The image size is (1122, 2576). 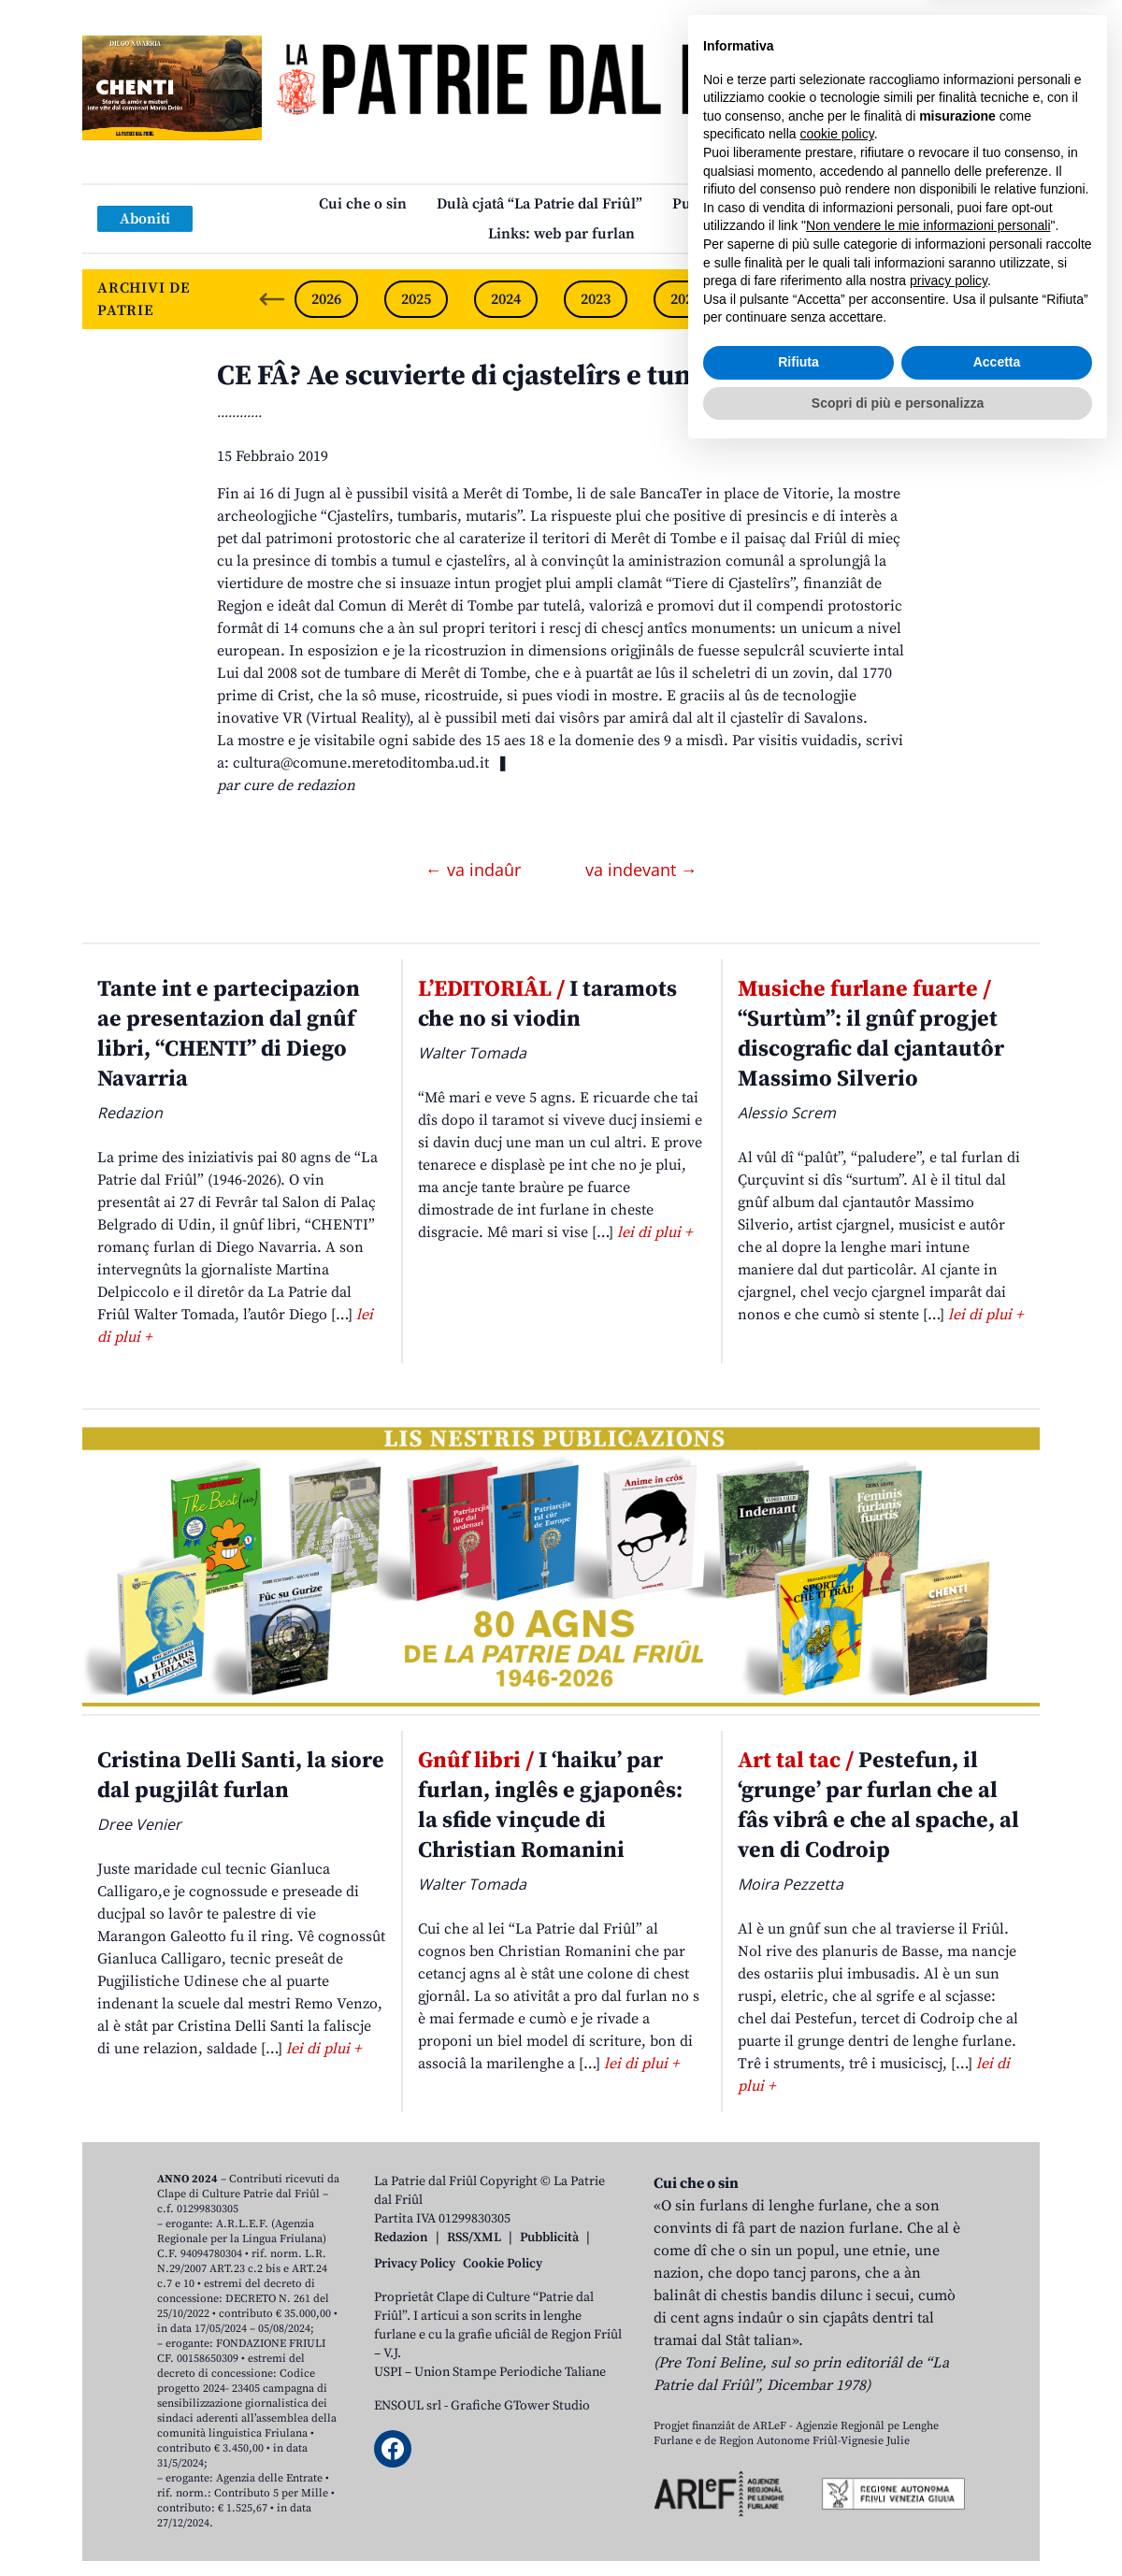 I want to click on Publicazions/Libris, so click(x=738, y=203).